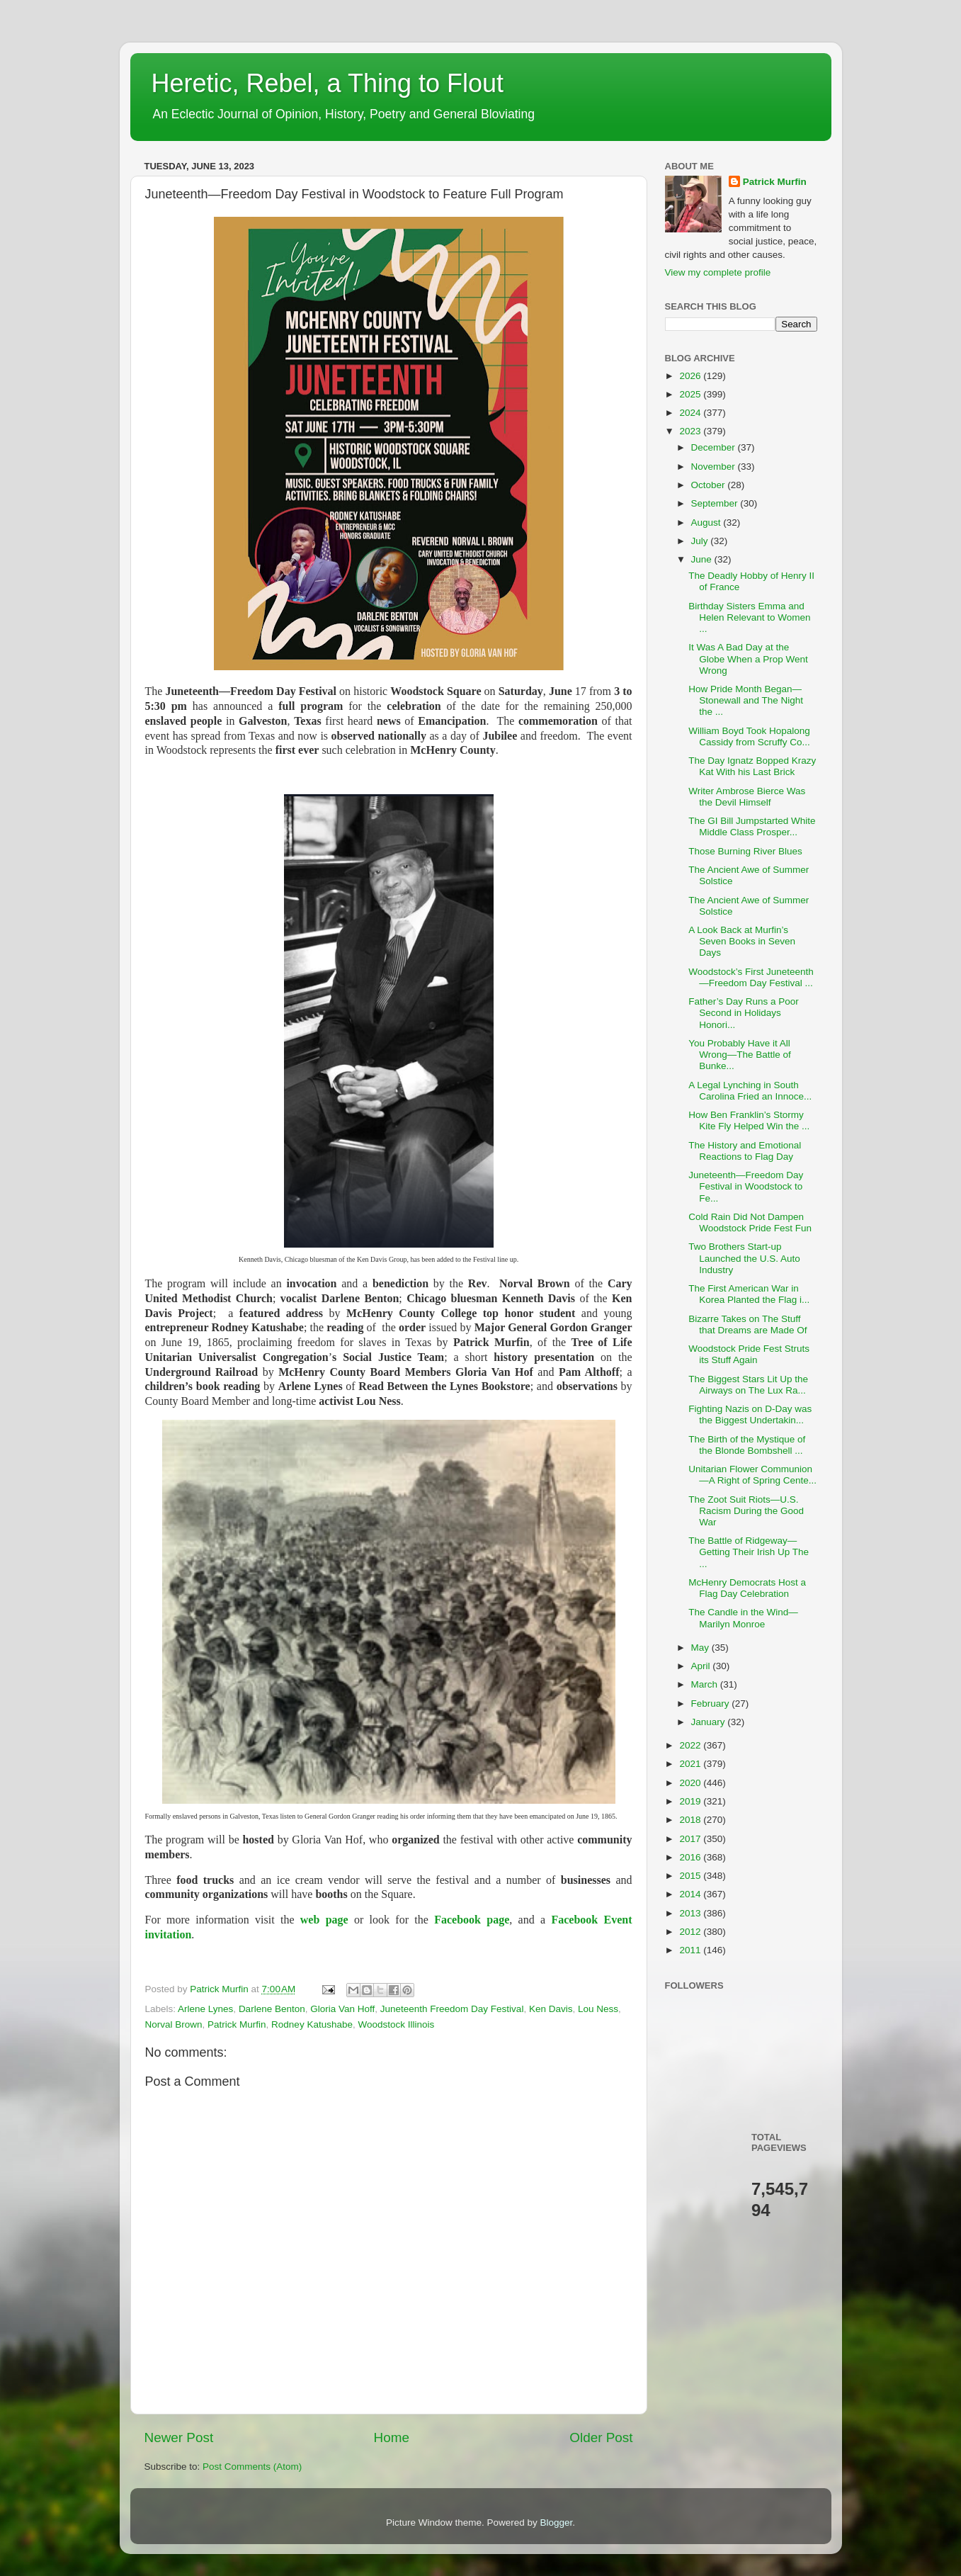  Describe the element at coordinates (179, 2437) in the screenshot. I see `Newer Post` at that location.